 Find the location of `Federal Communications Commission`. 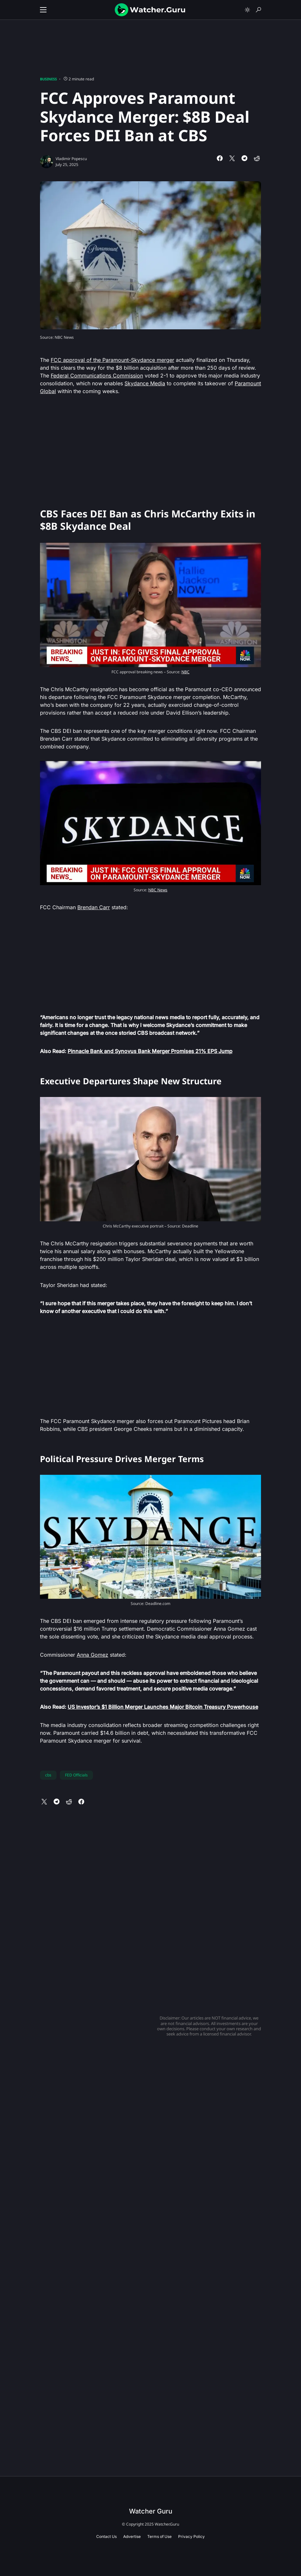

Federal Communications Commission is located at coordinates (97, 375).